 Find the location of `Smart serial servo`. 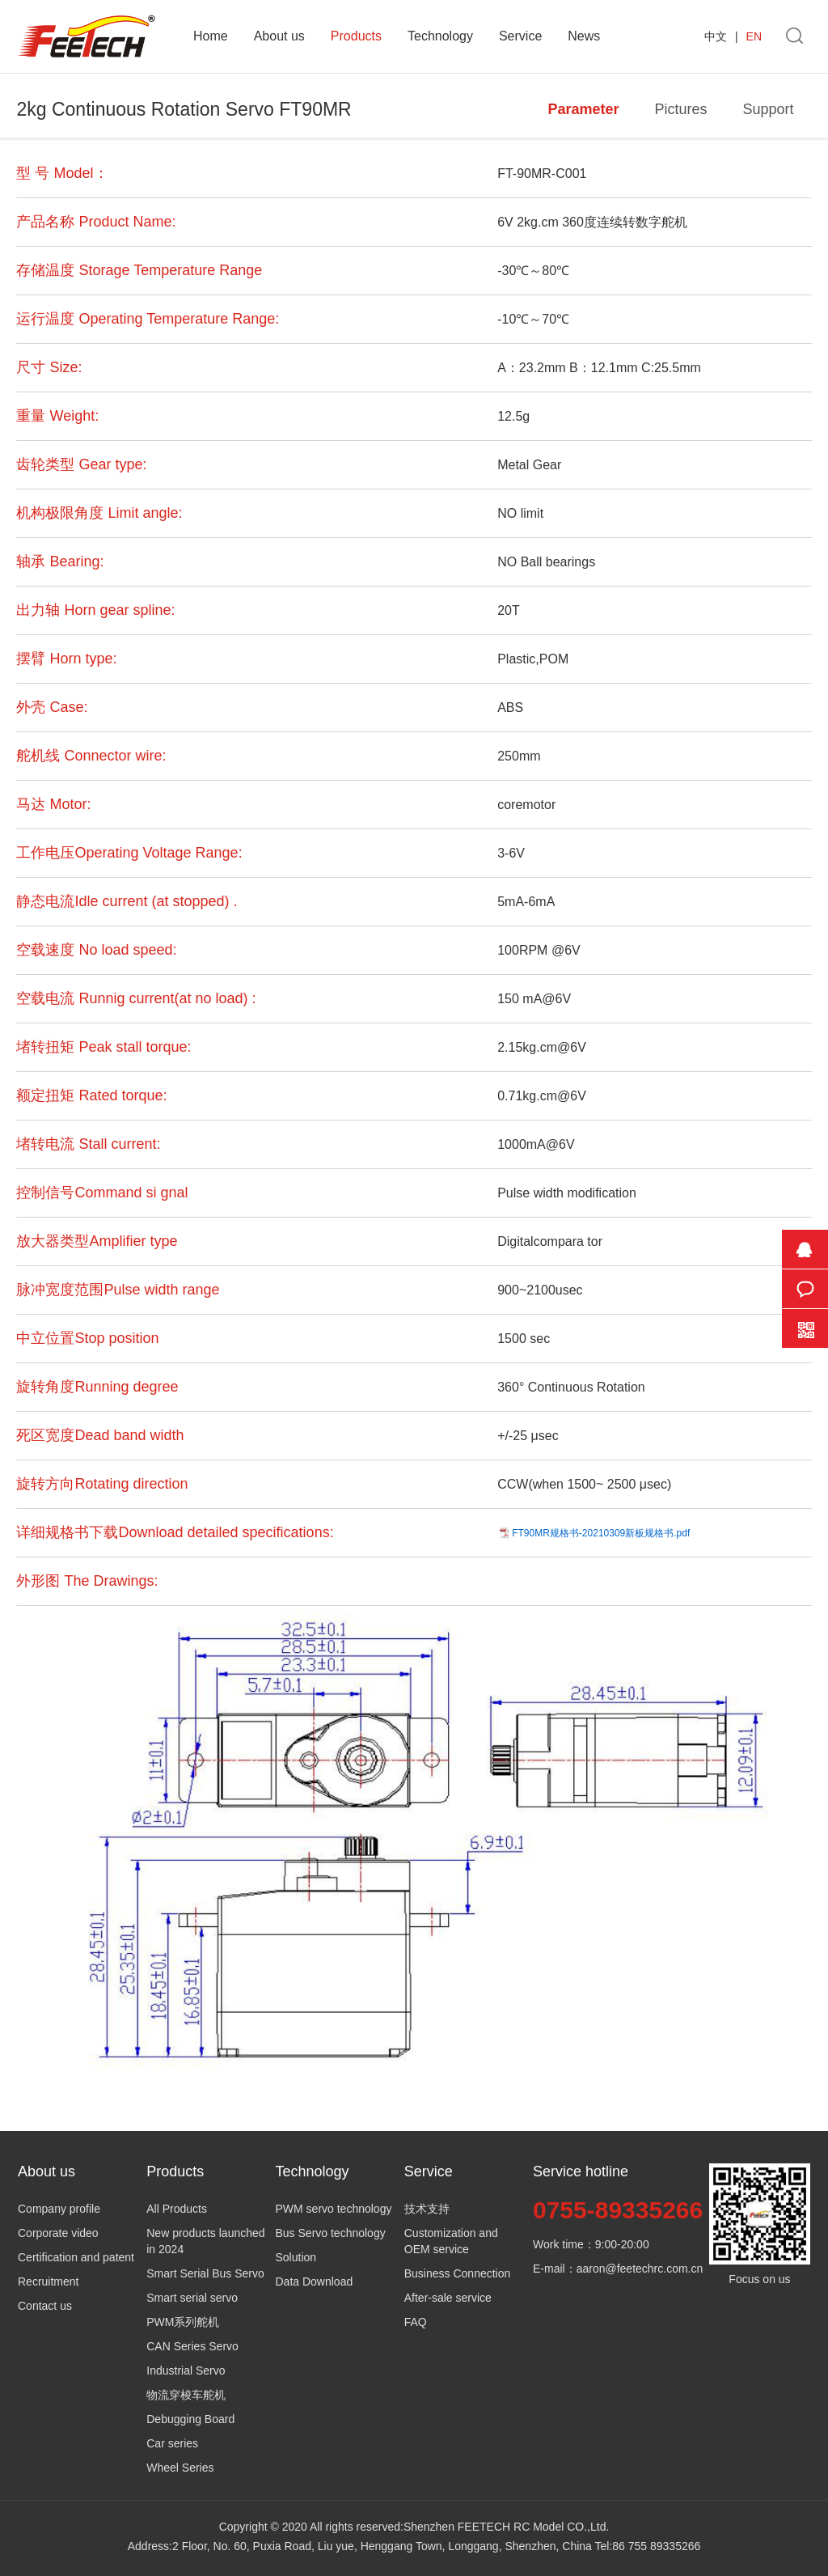

Smart serial servo is located at coordinates (192, 2297).